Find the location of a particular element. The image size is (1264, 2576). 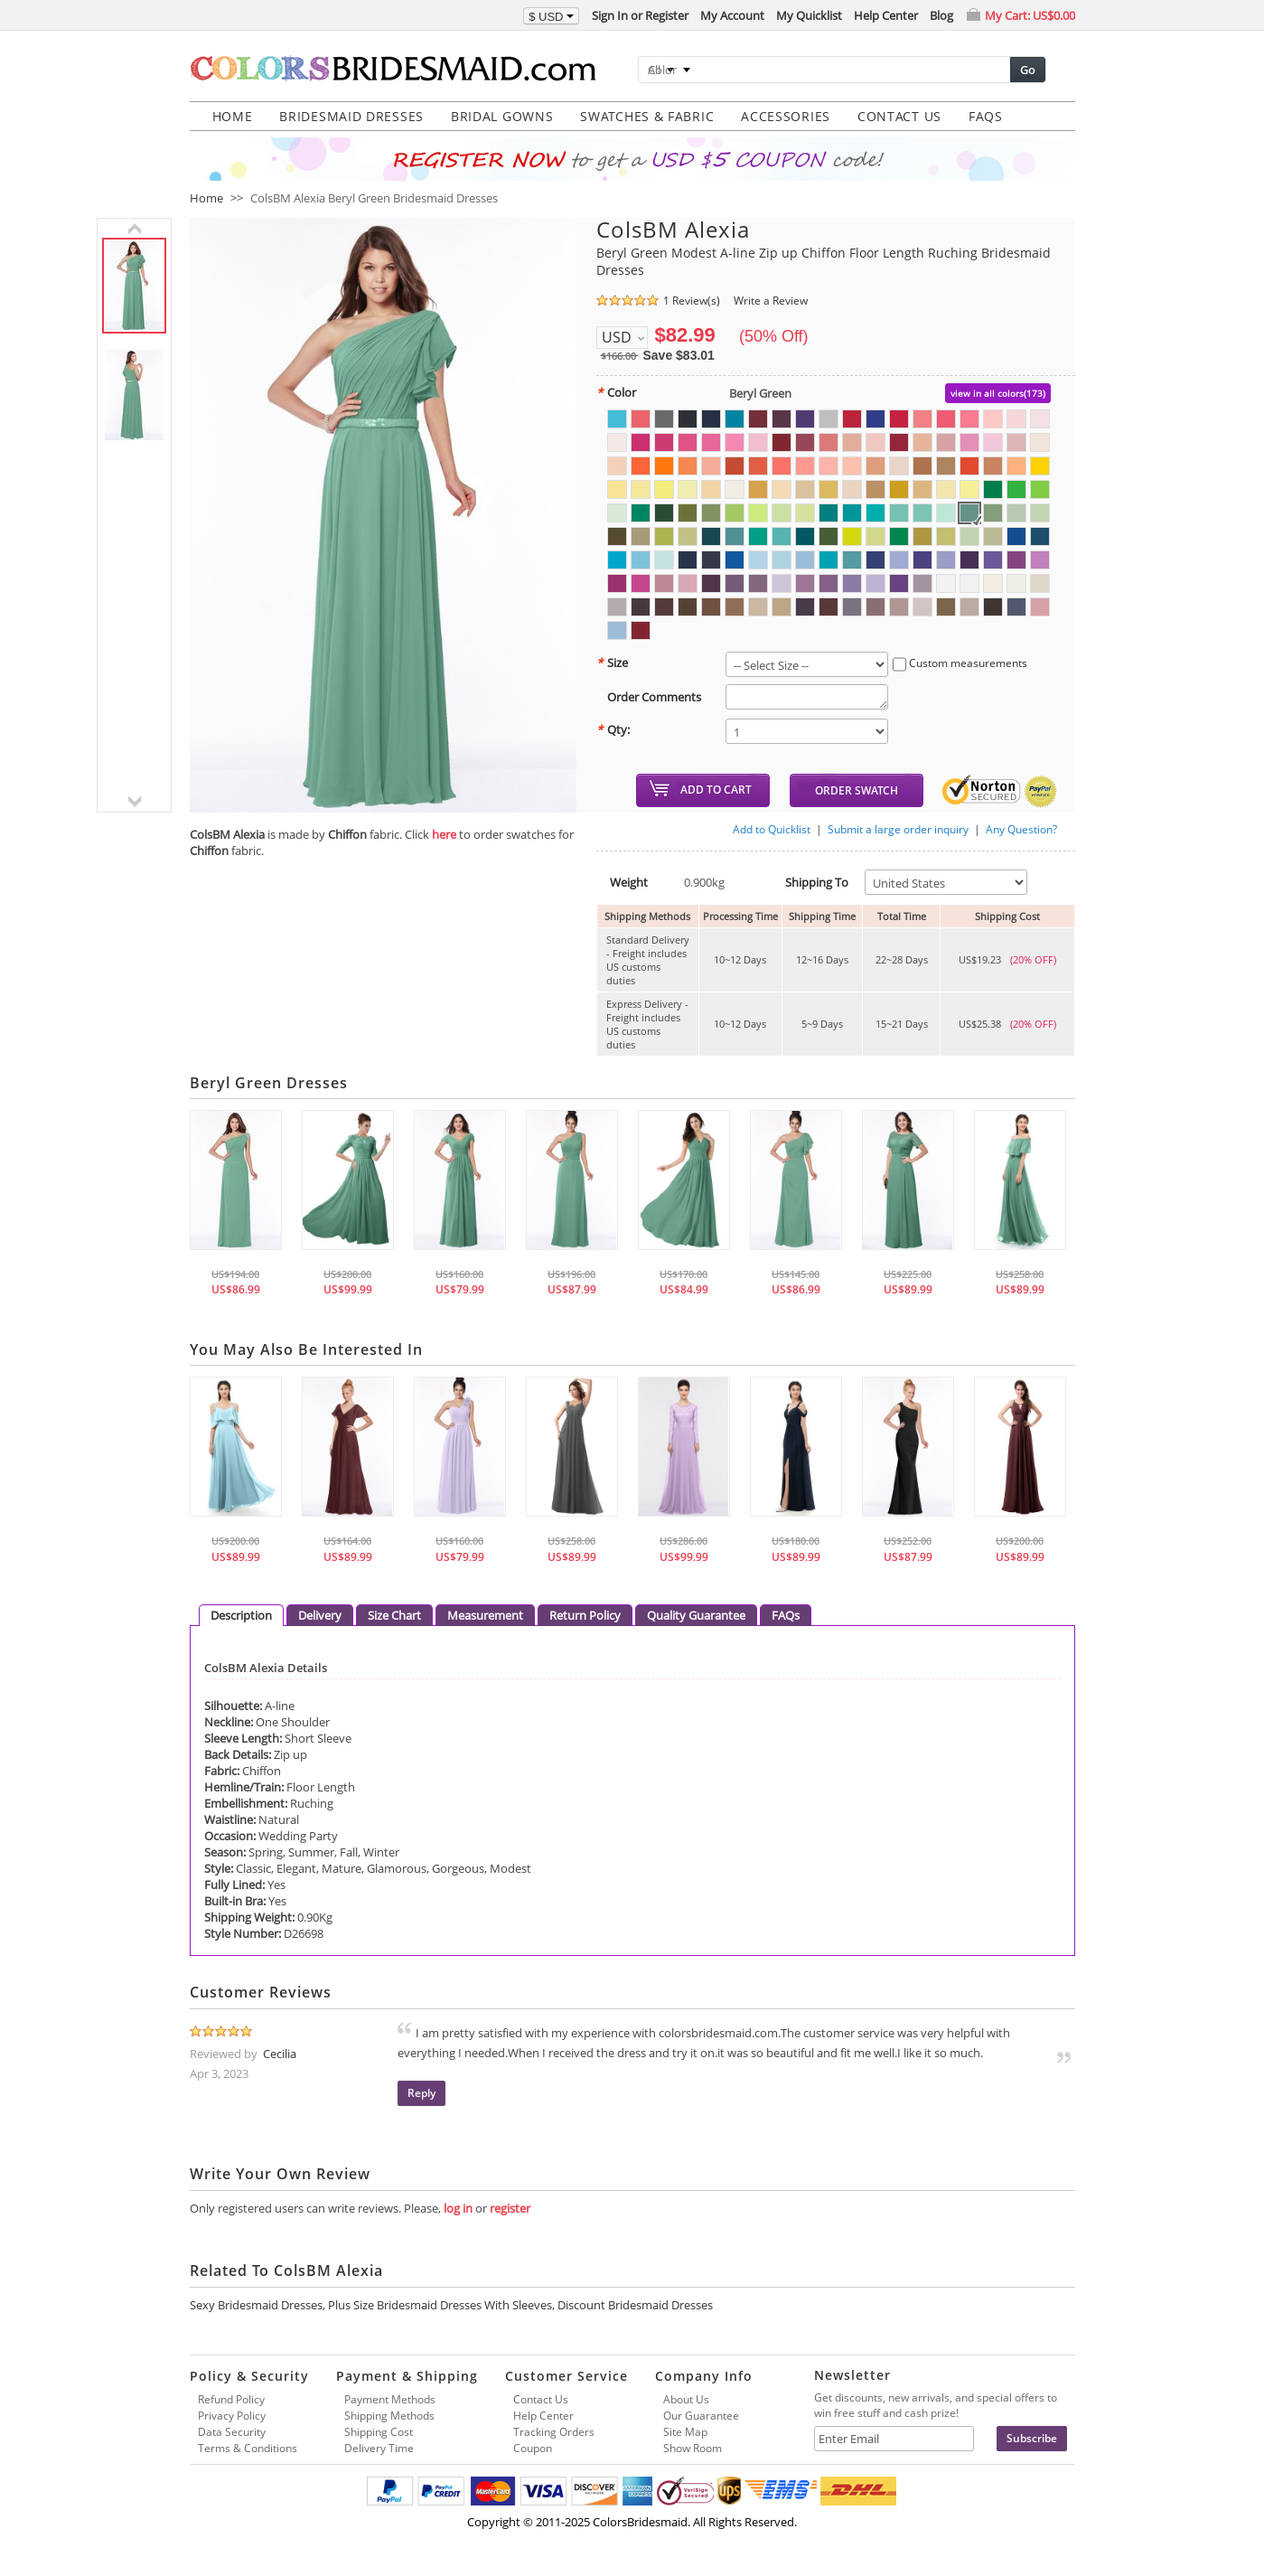

Shipping Methods is located at coordinates (389, 2415).